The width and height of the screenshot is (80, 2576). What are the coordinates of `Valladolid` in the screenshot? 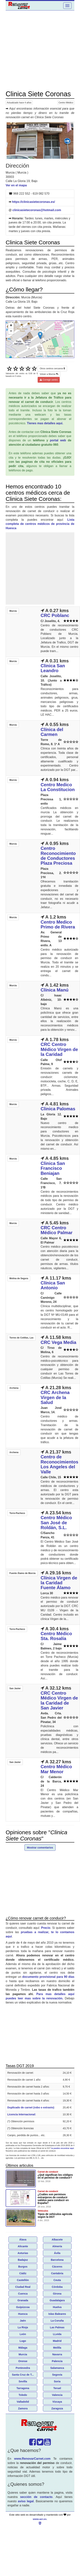 It's located at (23, 2401).